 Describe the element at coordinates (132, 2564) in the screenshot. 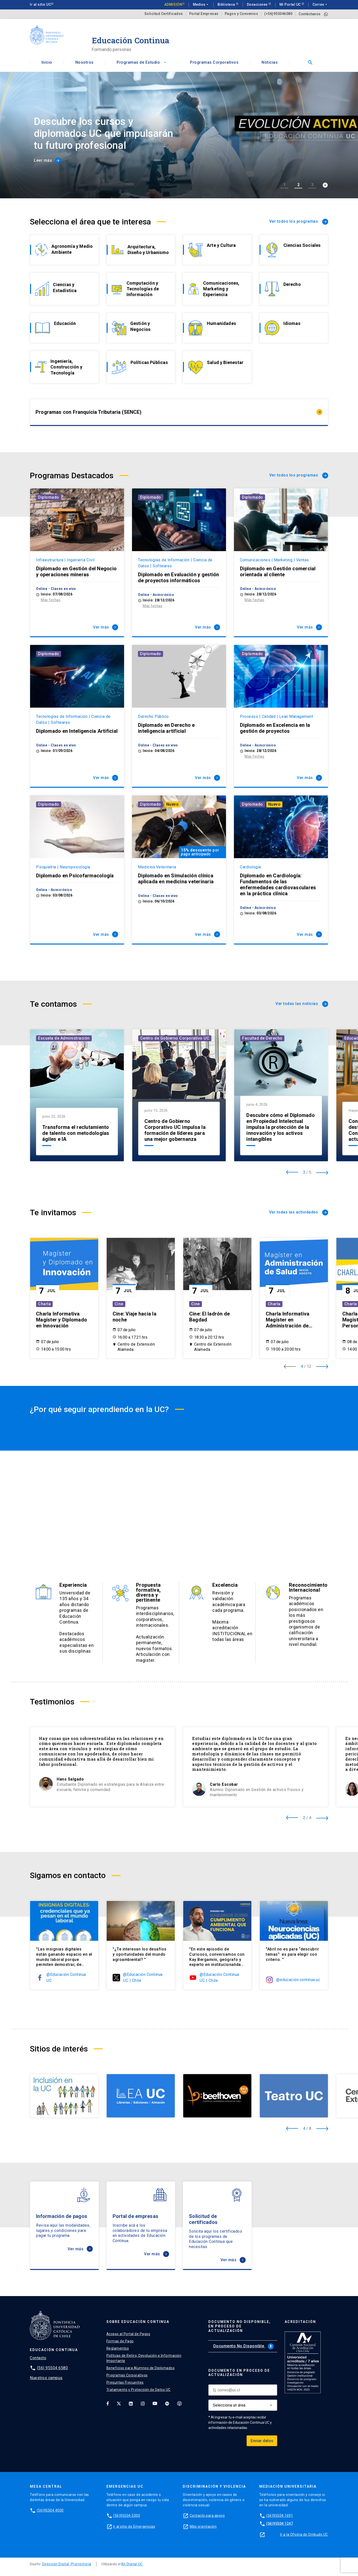

I see `Kit Digital UC` at that location.